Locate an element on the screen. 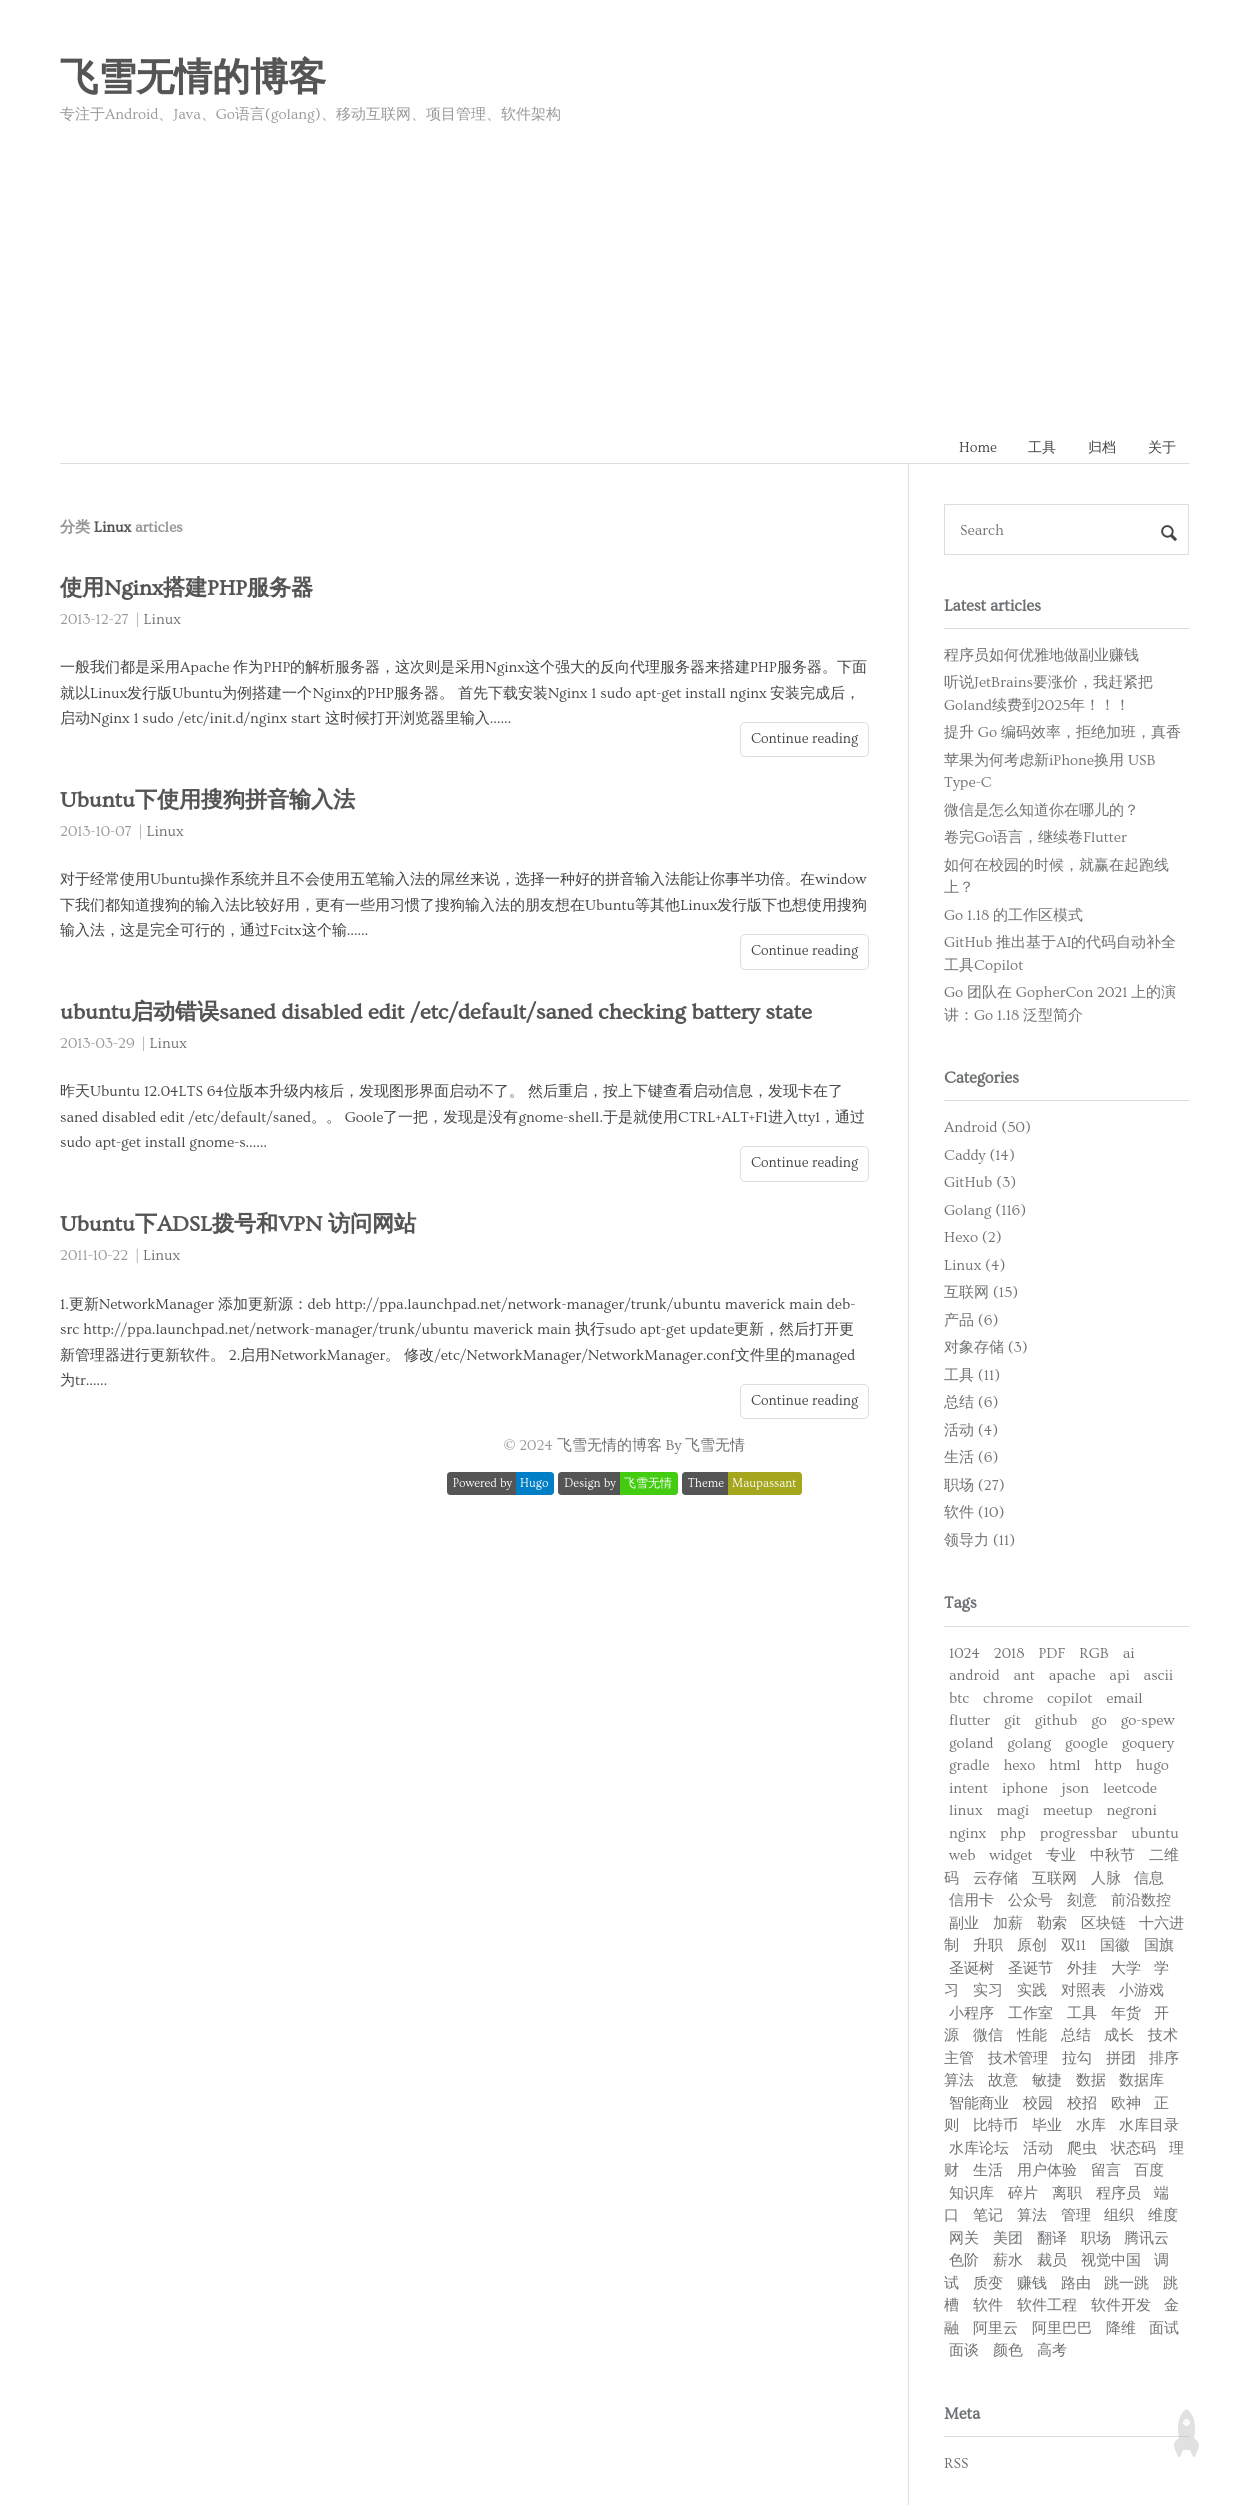  国旗 is located at coordinates (1159, 1947).